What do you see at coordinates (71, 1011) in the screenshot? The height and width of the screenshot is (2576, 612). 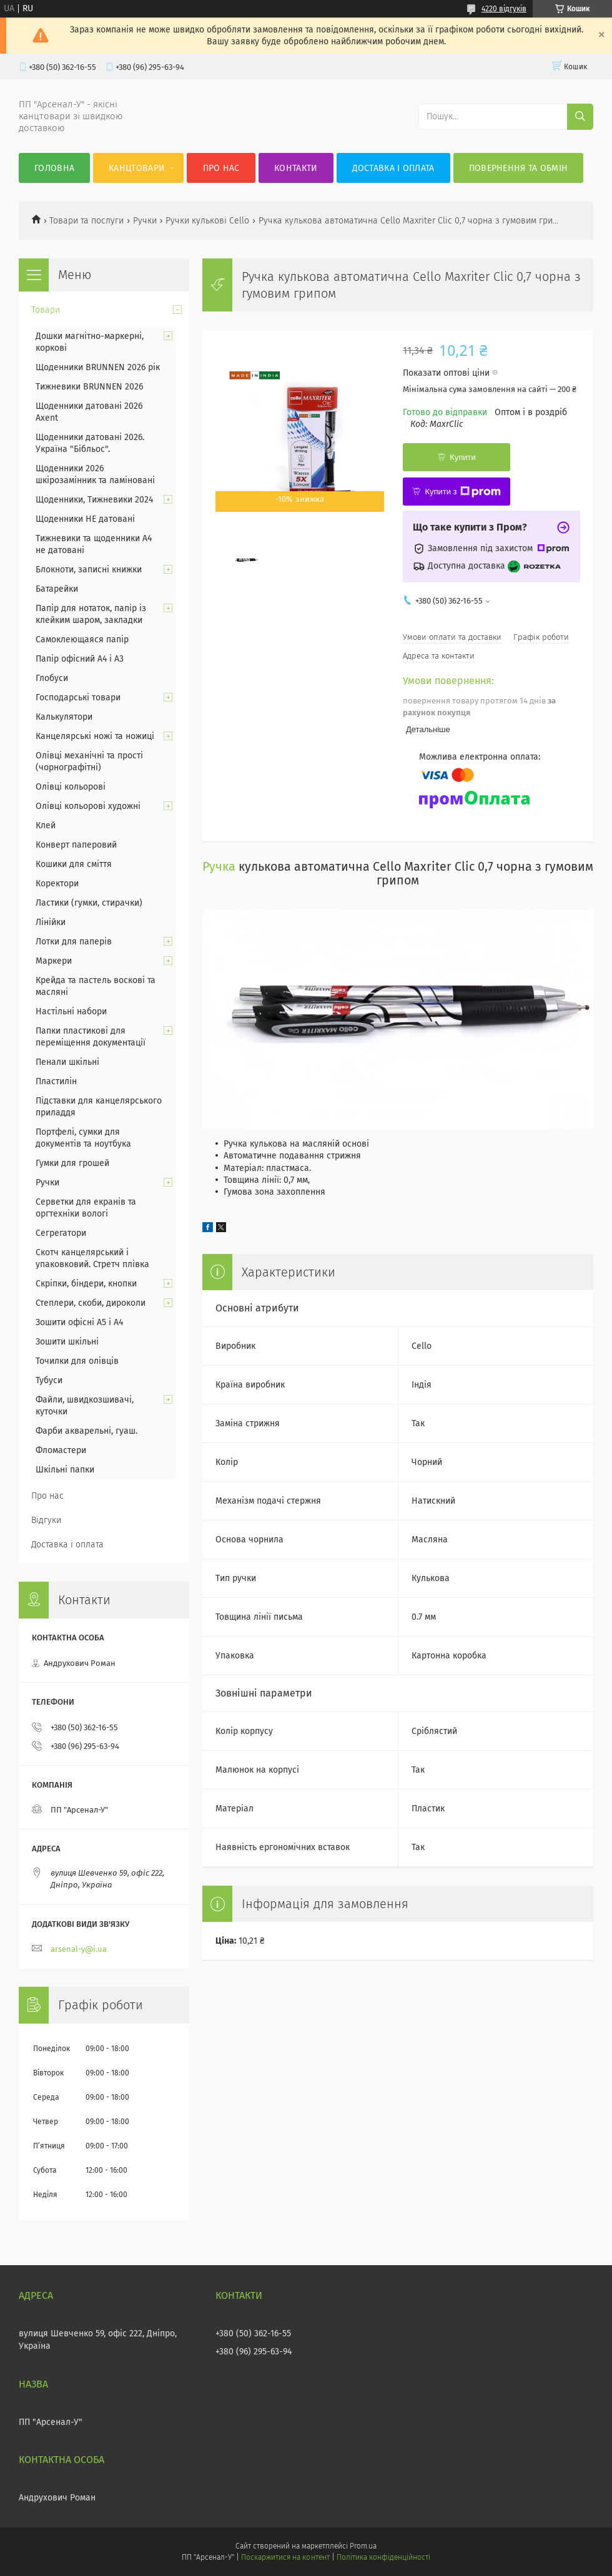 I see `Настільні набори` at bounding box center [71, 1011].